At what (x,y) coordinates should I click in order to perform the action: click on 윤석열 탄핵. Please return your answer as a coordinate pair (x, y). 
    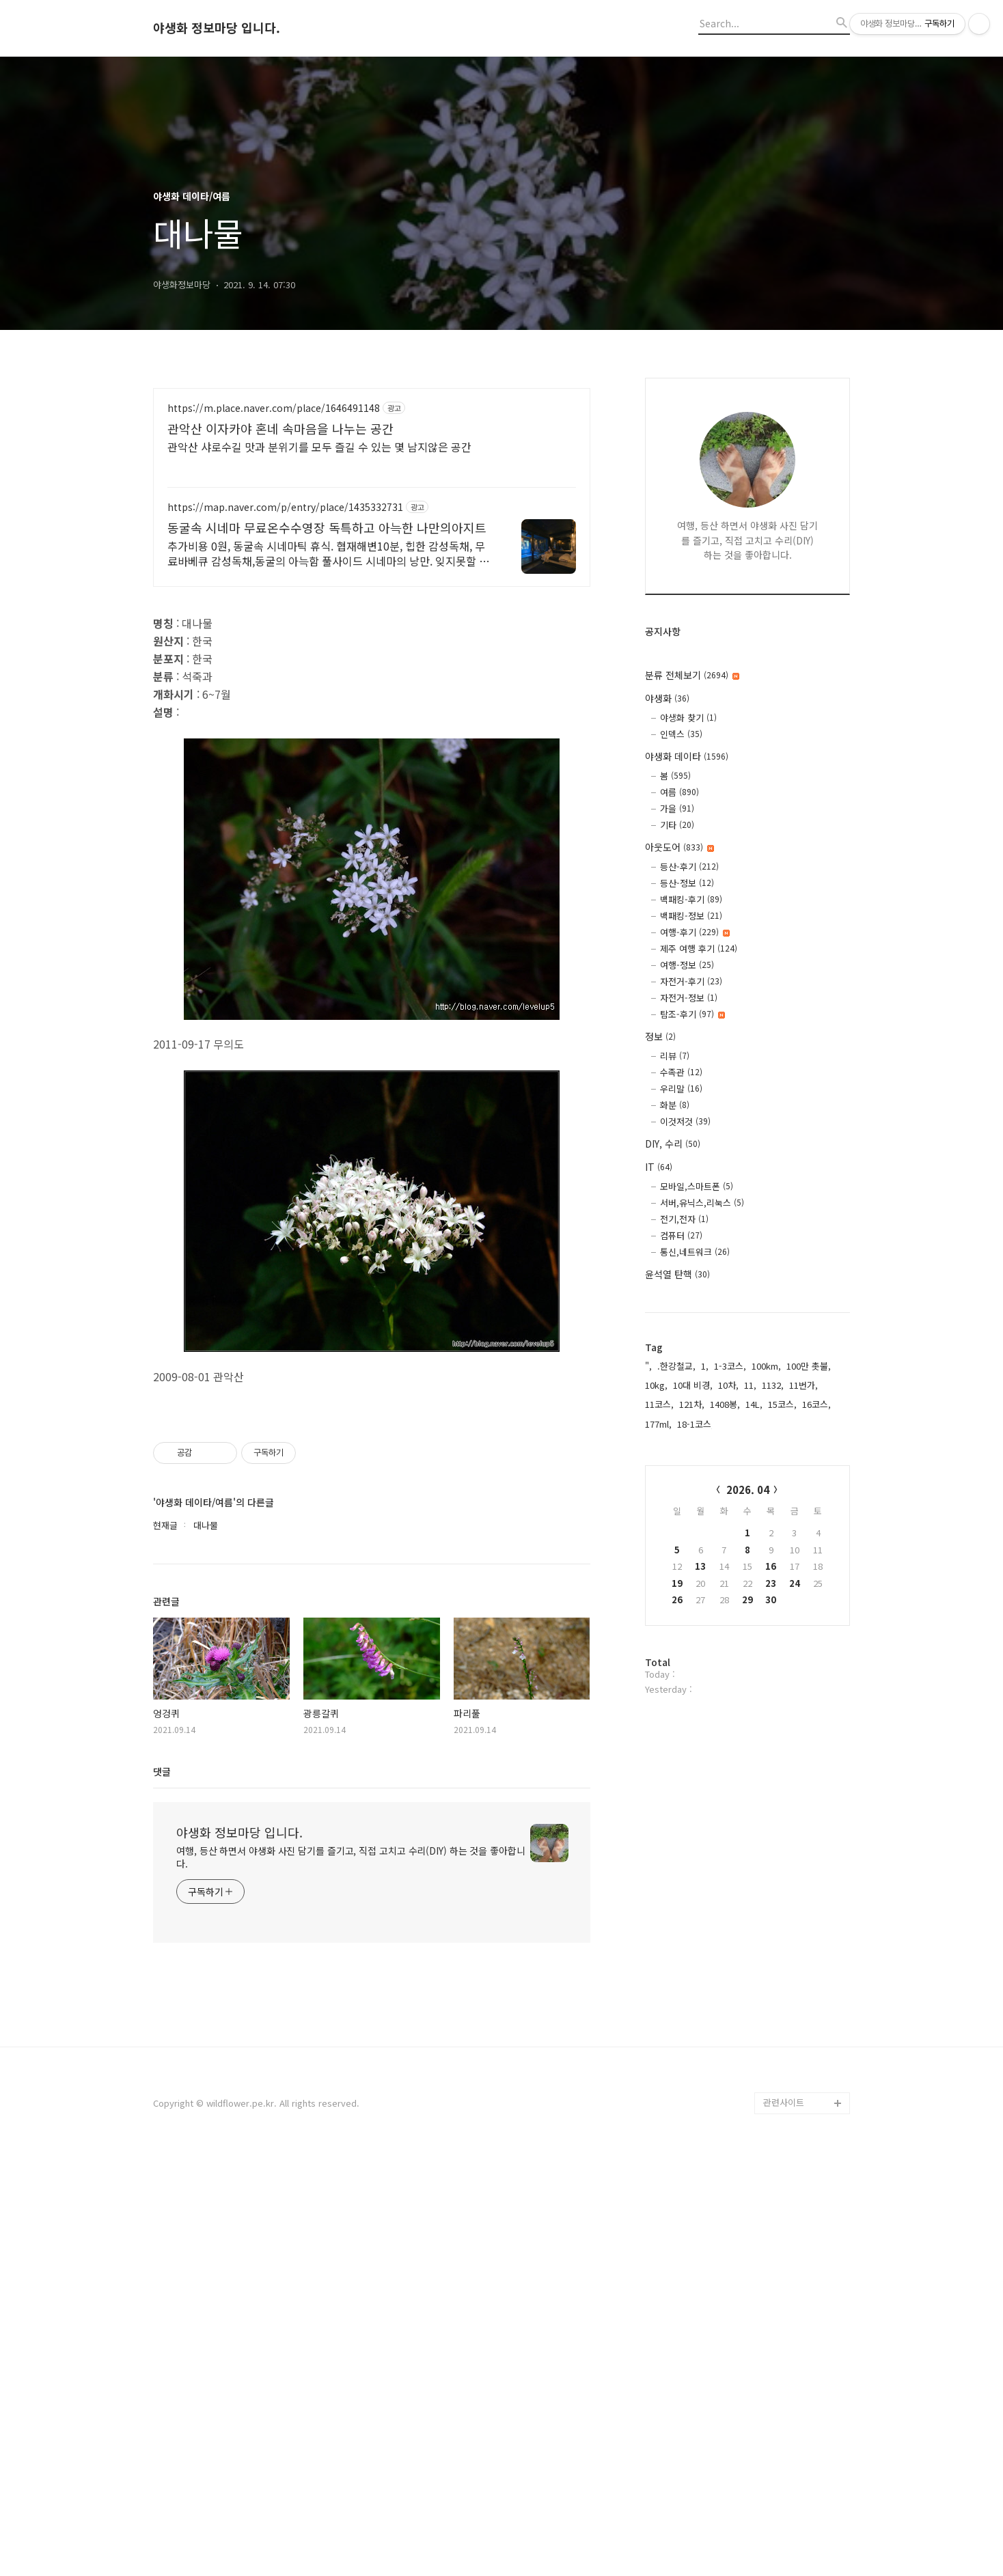
    Looking at the image, I should click on (677, 1274).